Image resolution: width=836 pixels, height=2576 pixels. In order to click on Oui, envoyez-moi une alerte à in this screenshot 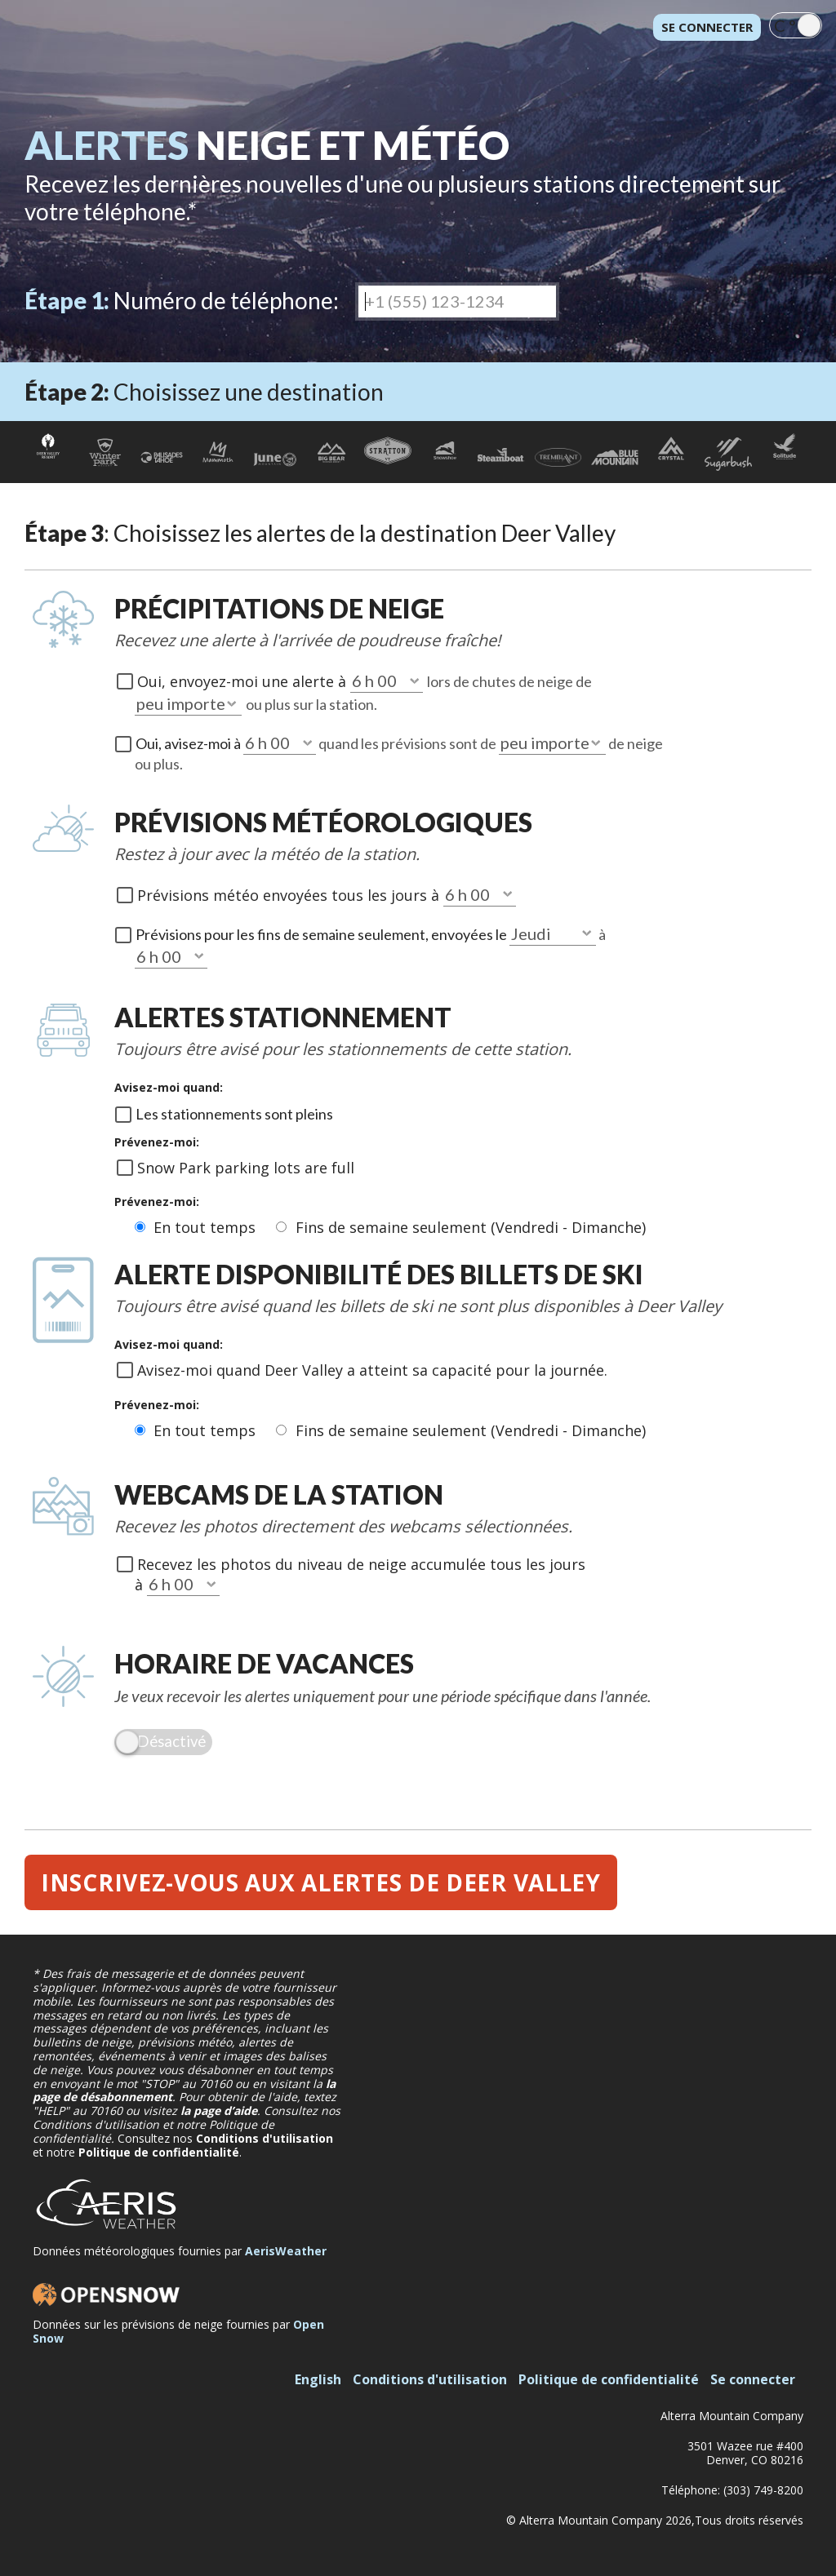, I will do `click(243, 681)`.